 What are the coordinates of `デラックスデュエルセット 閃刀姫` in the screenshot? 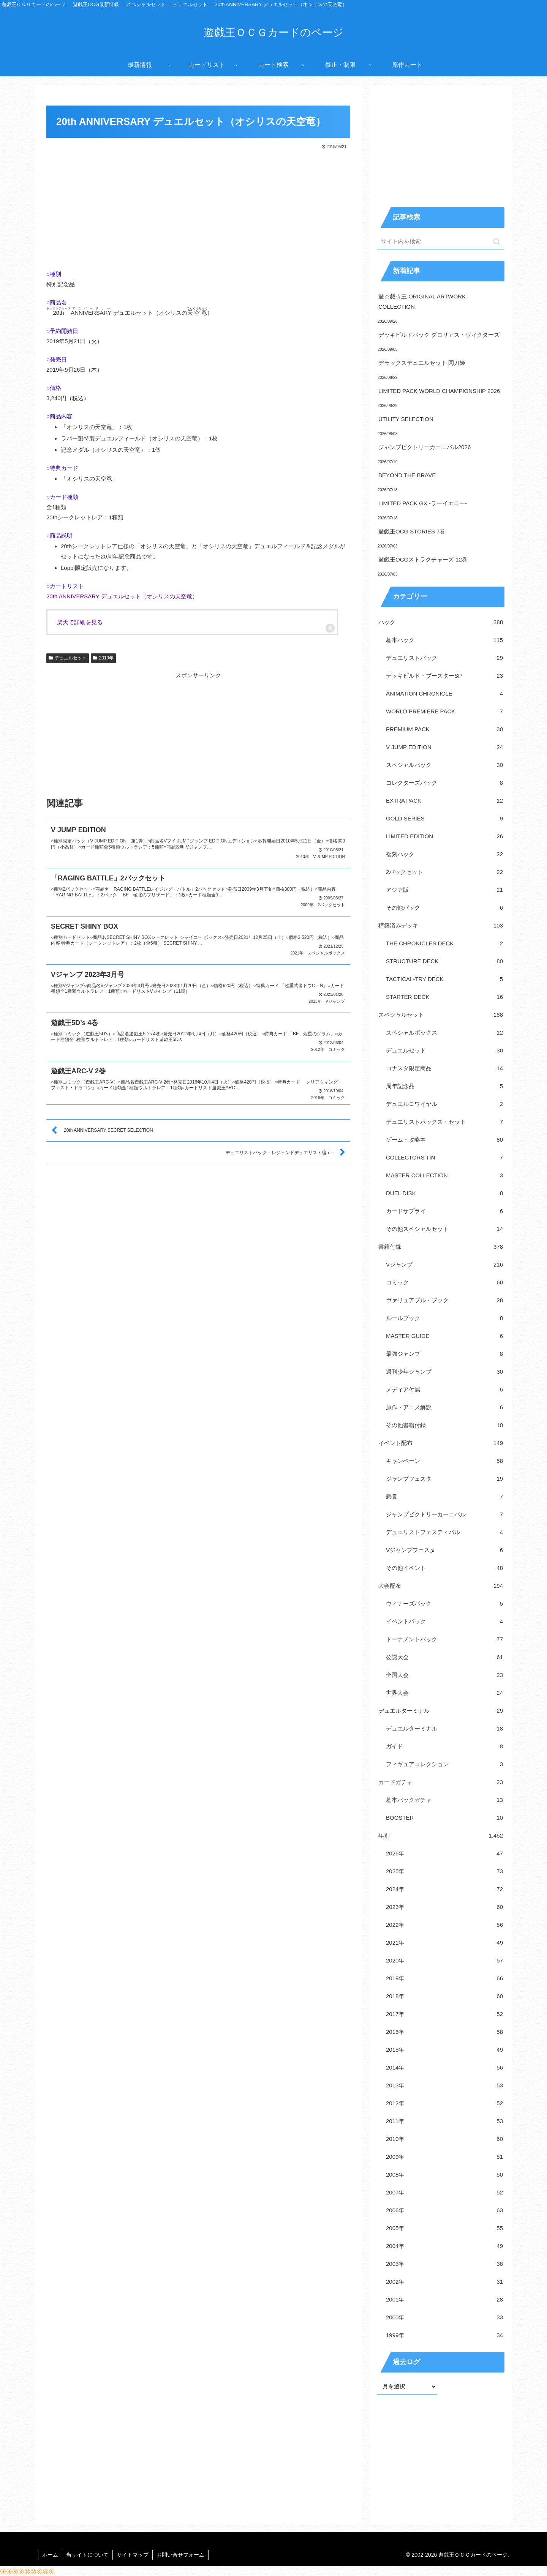 It's located at (421, 363).